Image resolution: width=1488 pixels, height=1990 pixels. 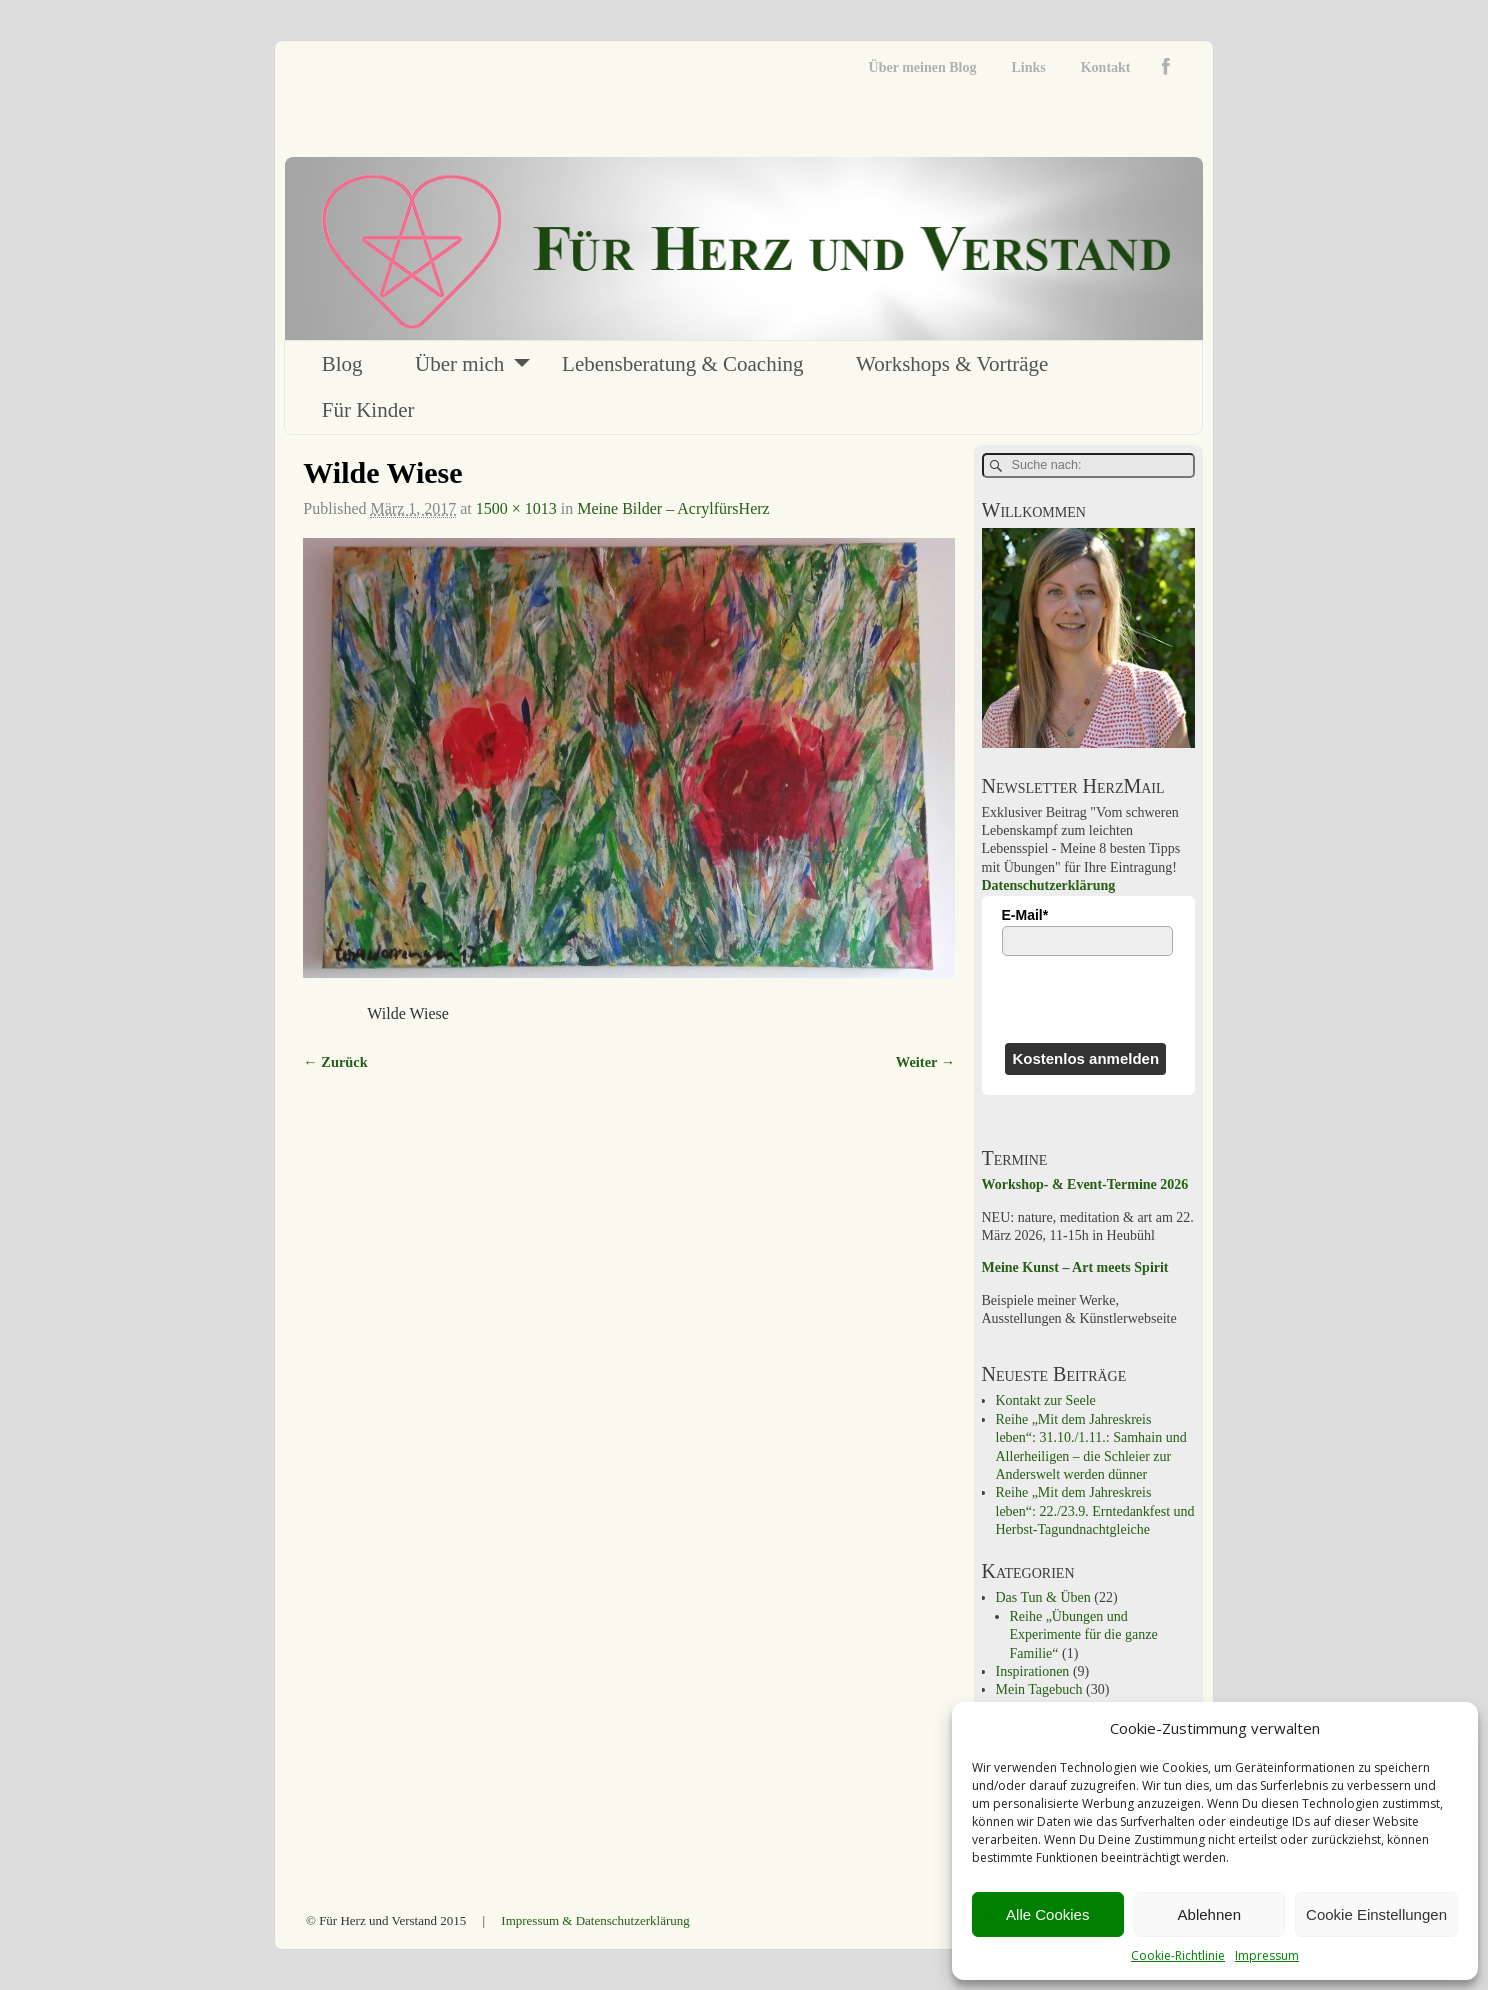 What do you see at coordinates (1178, 1955) in the screenshot?
I see `Cookie-Richtlinie` at bounding box center [1178, 1955].